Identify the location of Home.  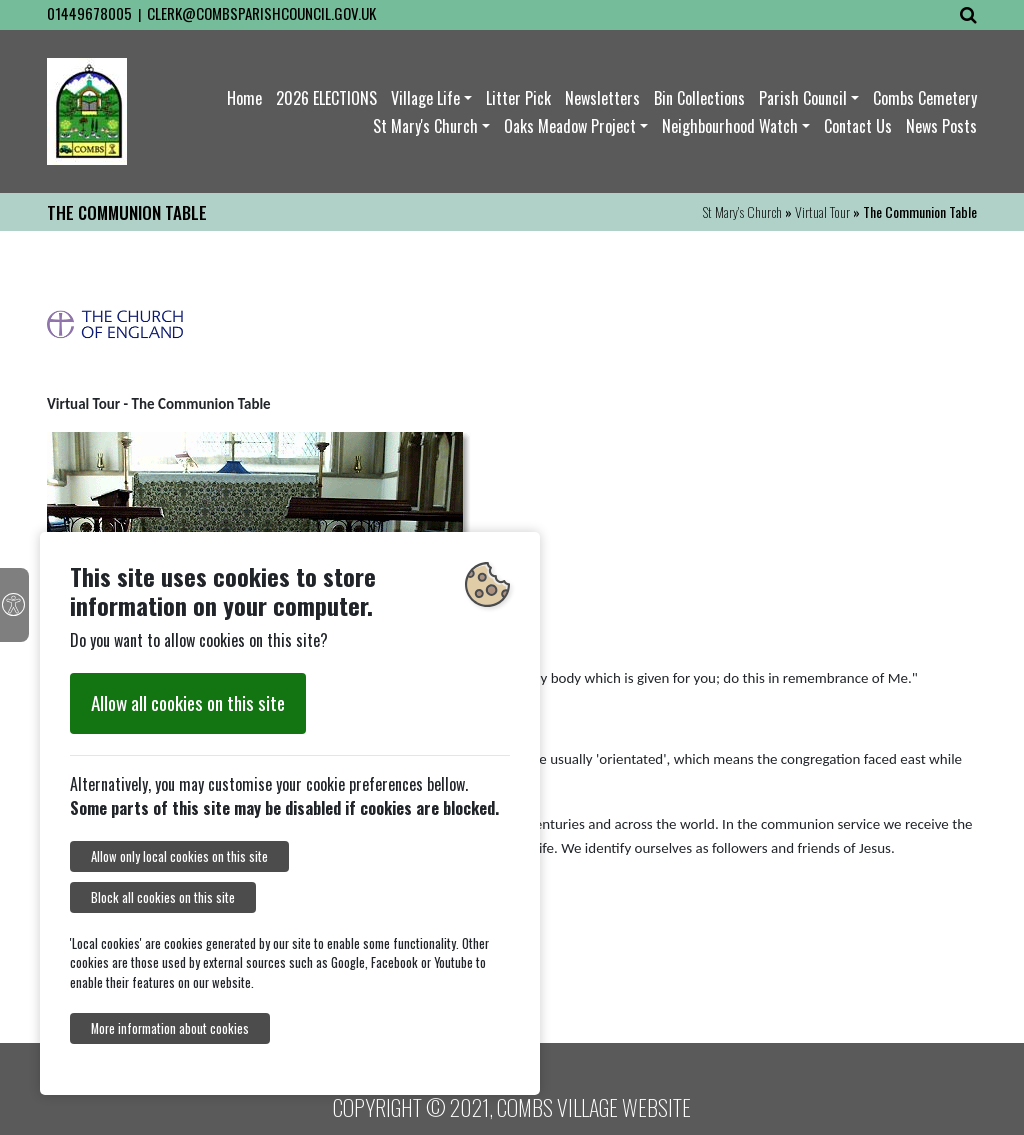
(244, 98).